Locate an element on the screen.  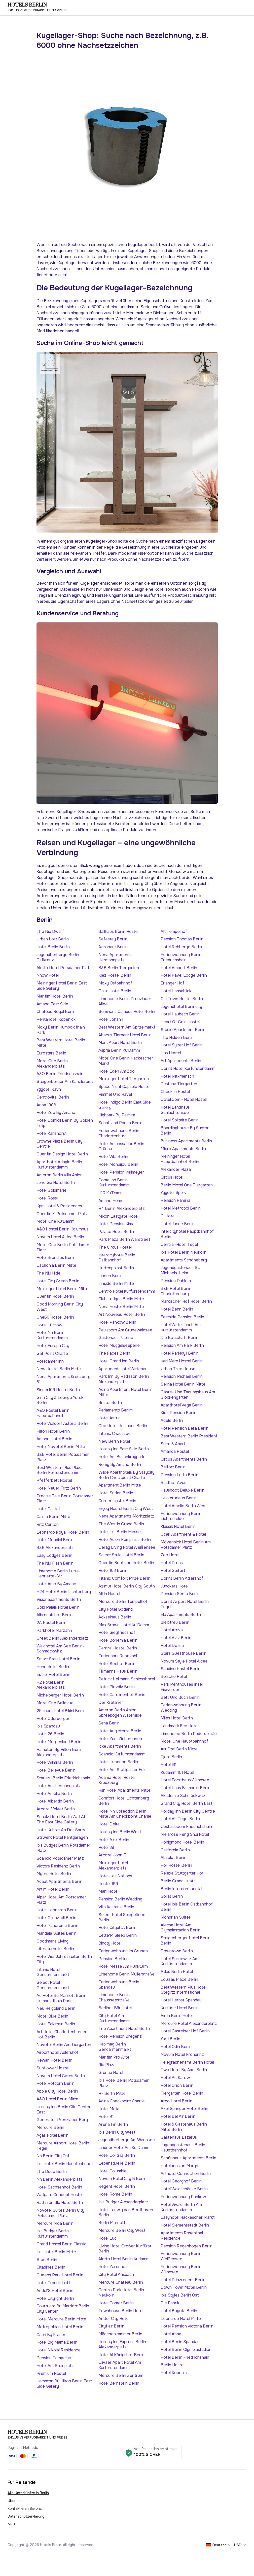
Hotel Seifert is located at coordinates (173, 1570).